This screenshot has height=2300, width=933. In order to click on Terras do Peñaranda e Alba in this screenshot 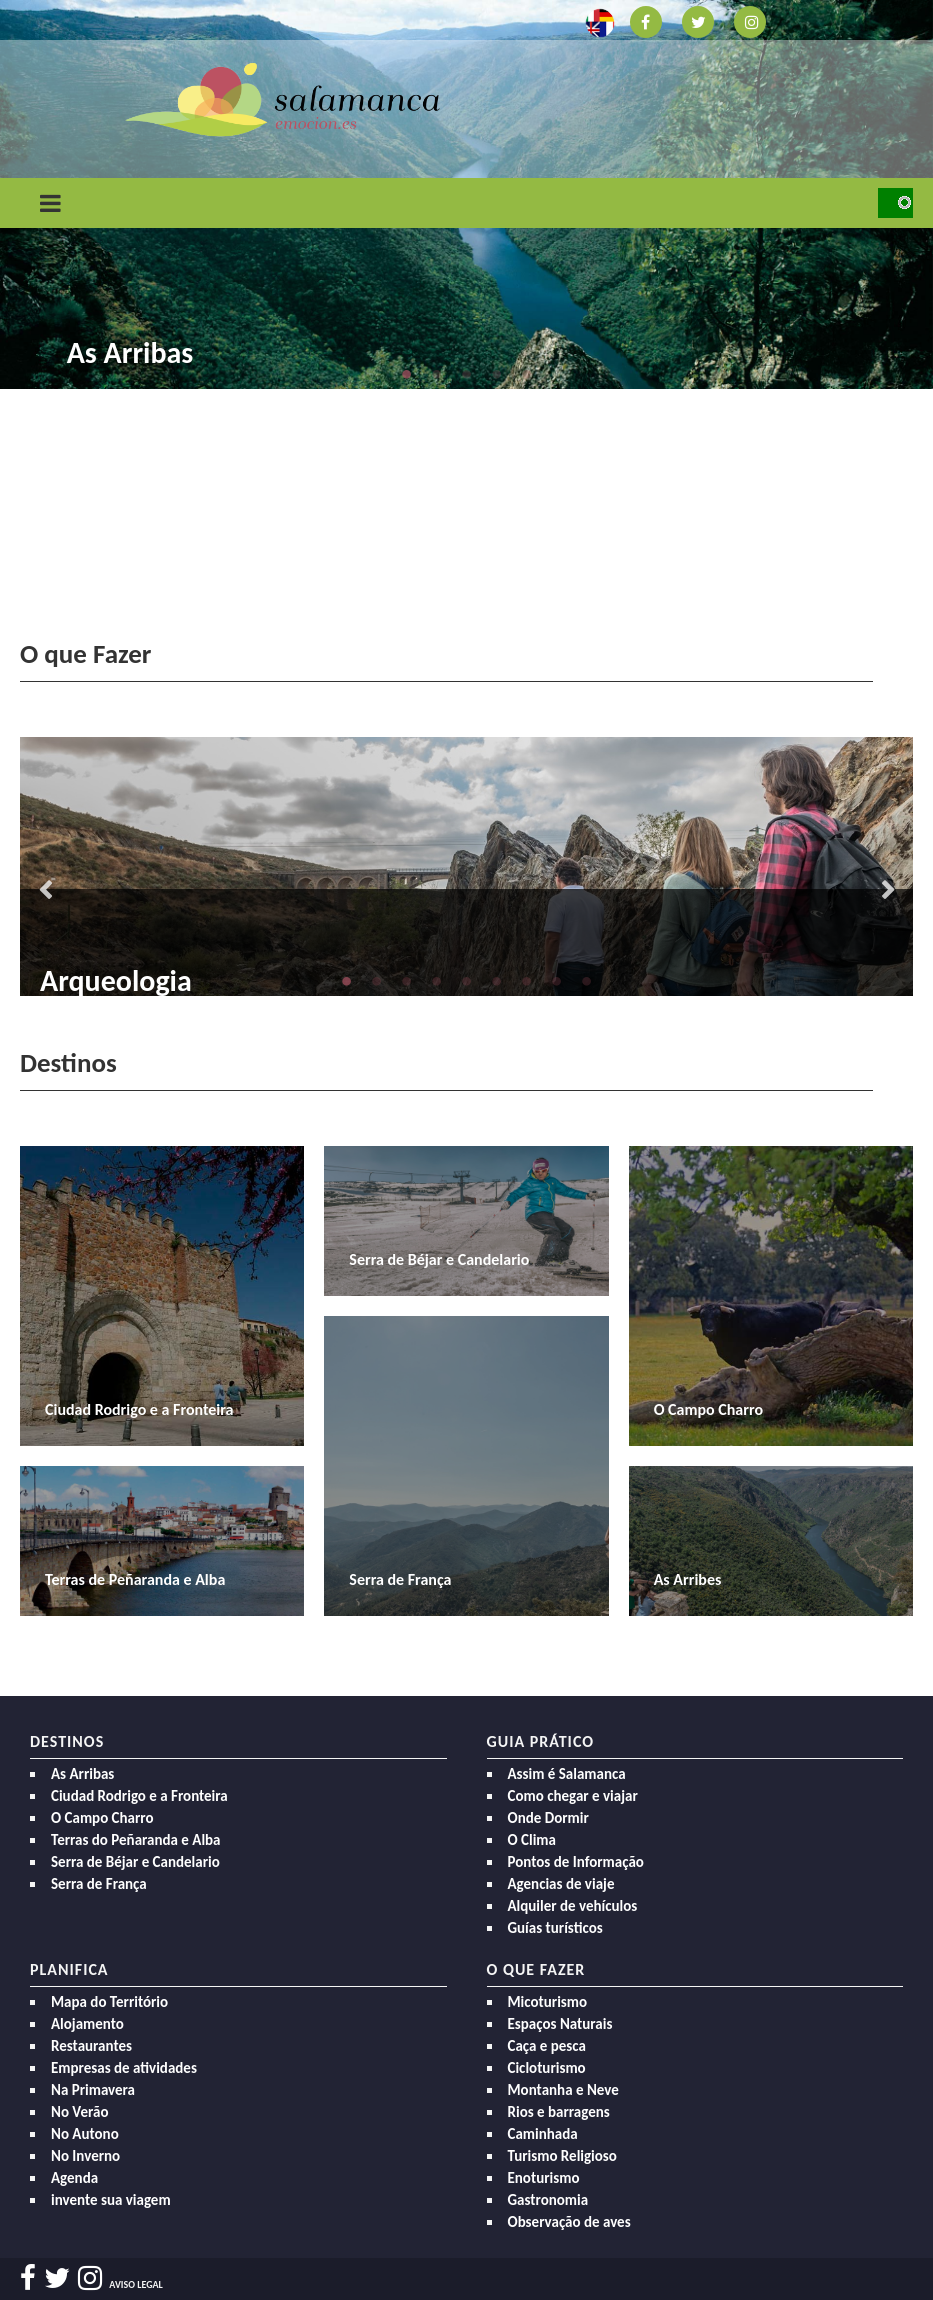, I will do `click(136, 1840)`.